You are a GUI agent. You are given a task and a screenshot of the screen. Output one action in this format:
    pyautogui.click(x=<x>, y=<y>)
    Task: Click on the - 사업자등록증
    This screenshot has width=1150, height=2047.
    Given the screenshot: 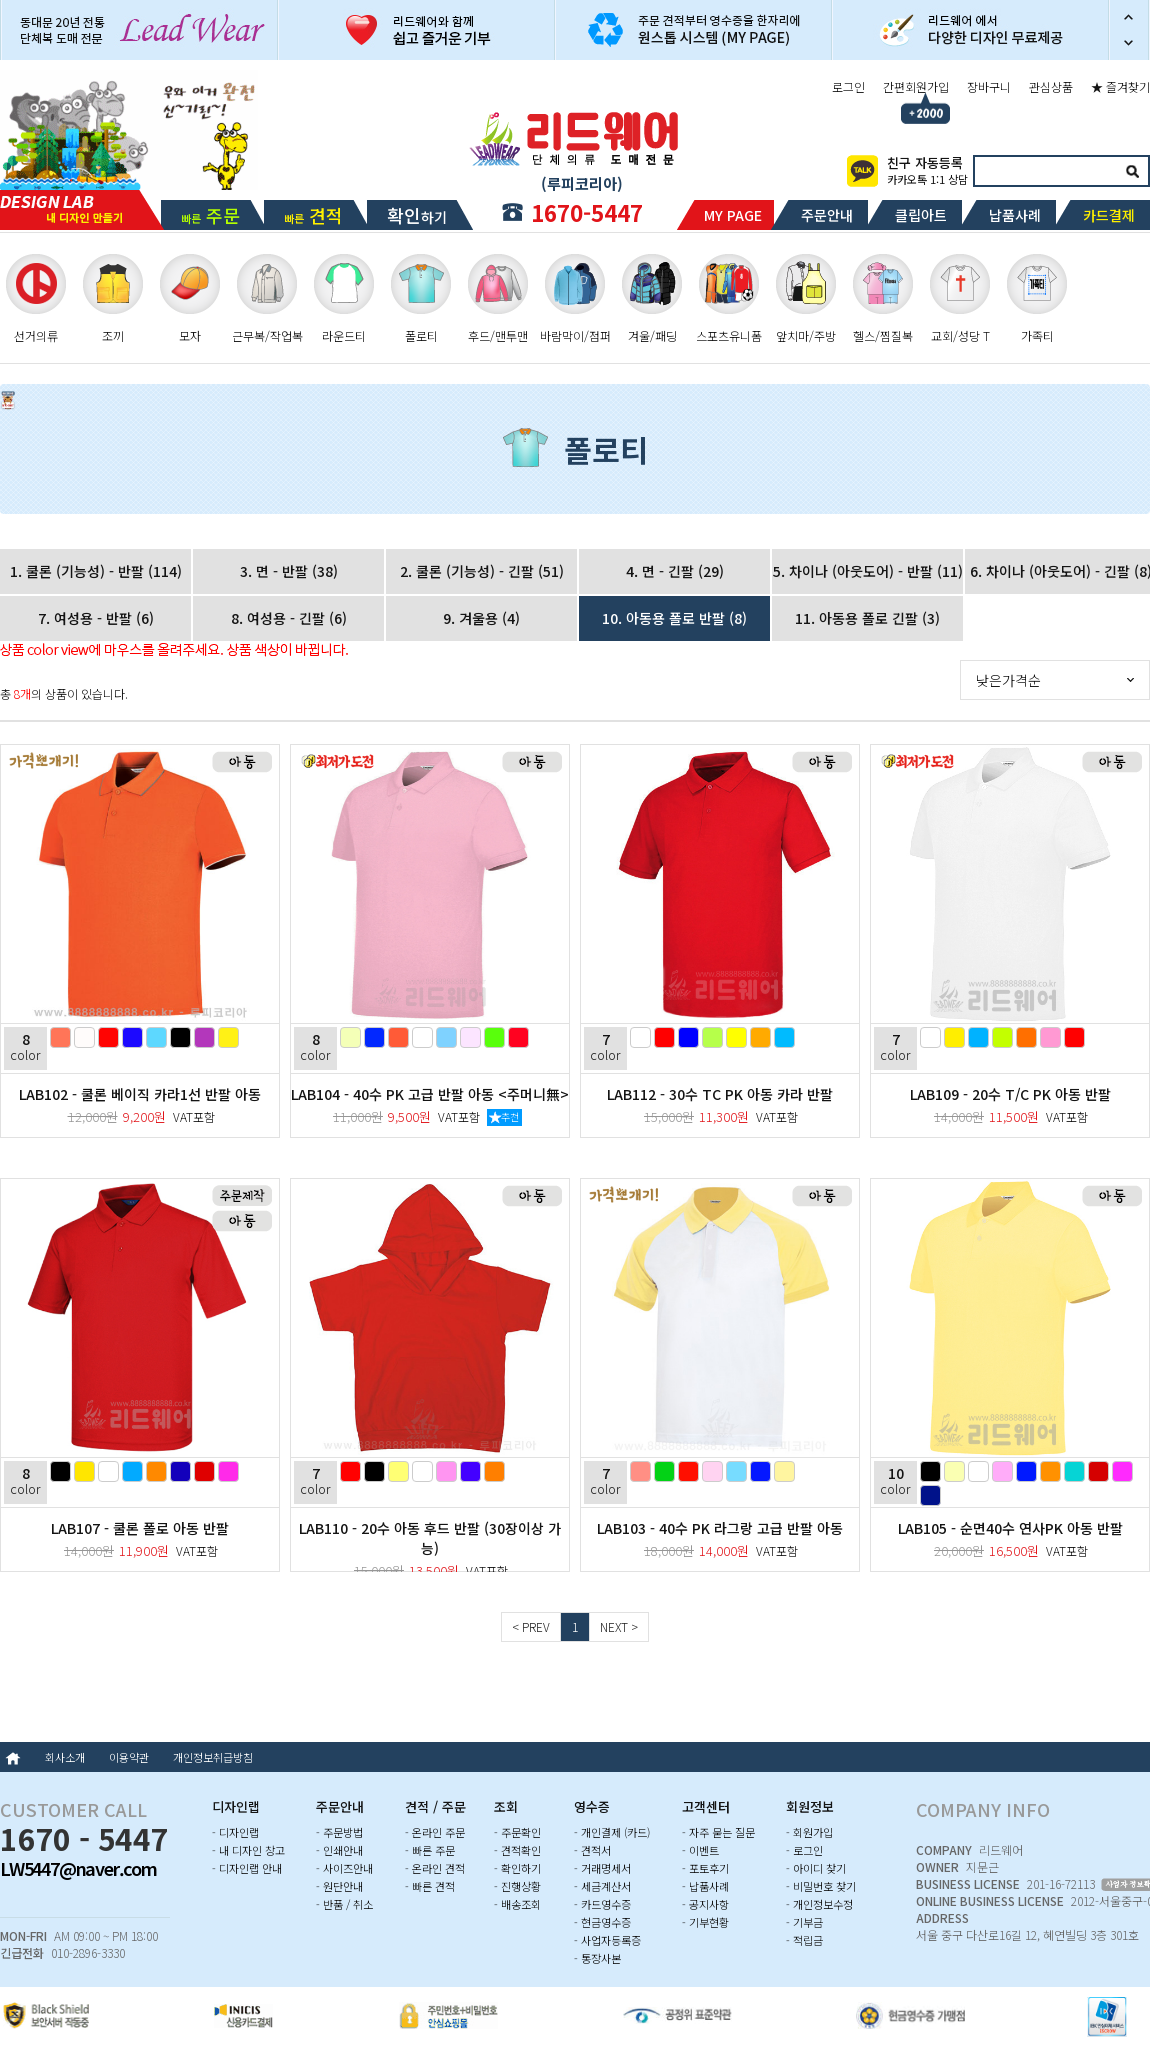 What is the action you would take?
    pyautogui.click(x=607, y=1940)
    